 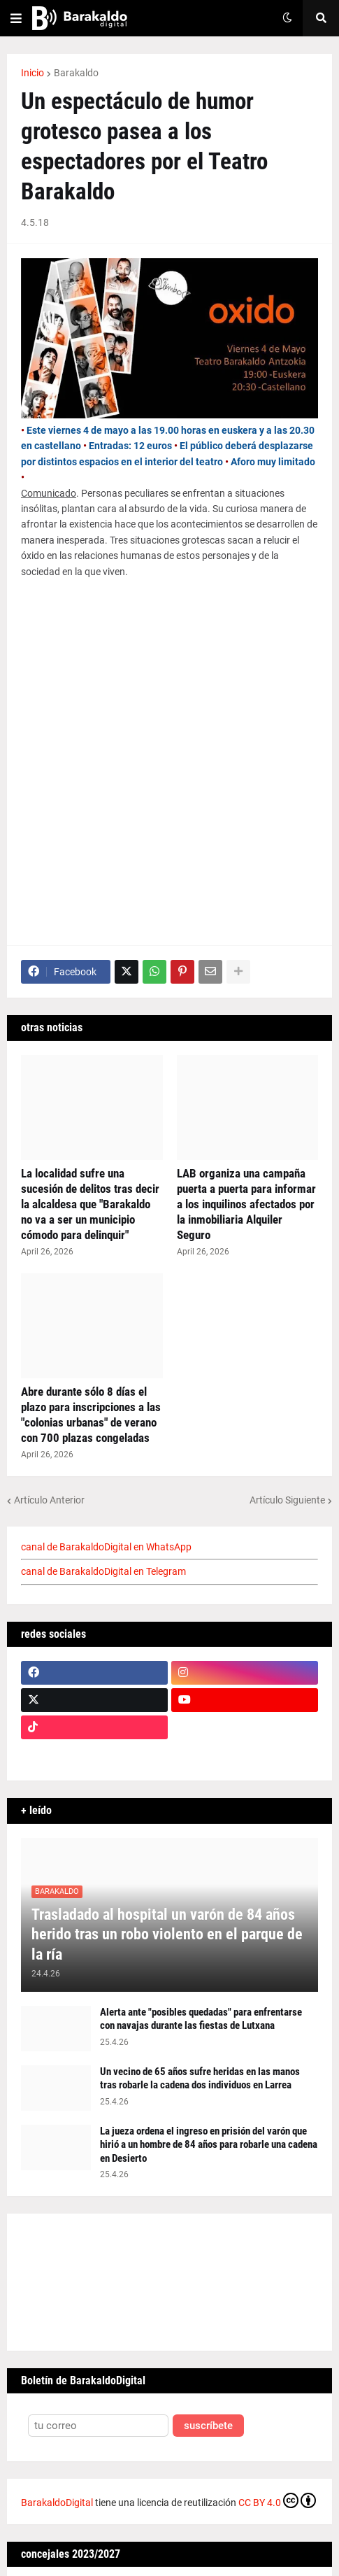 What do you see at coordinates (287, 1500) in the screenshot?
I see `Artículo Siguiente` at bounding box center [287, 1500].